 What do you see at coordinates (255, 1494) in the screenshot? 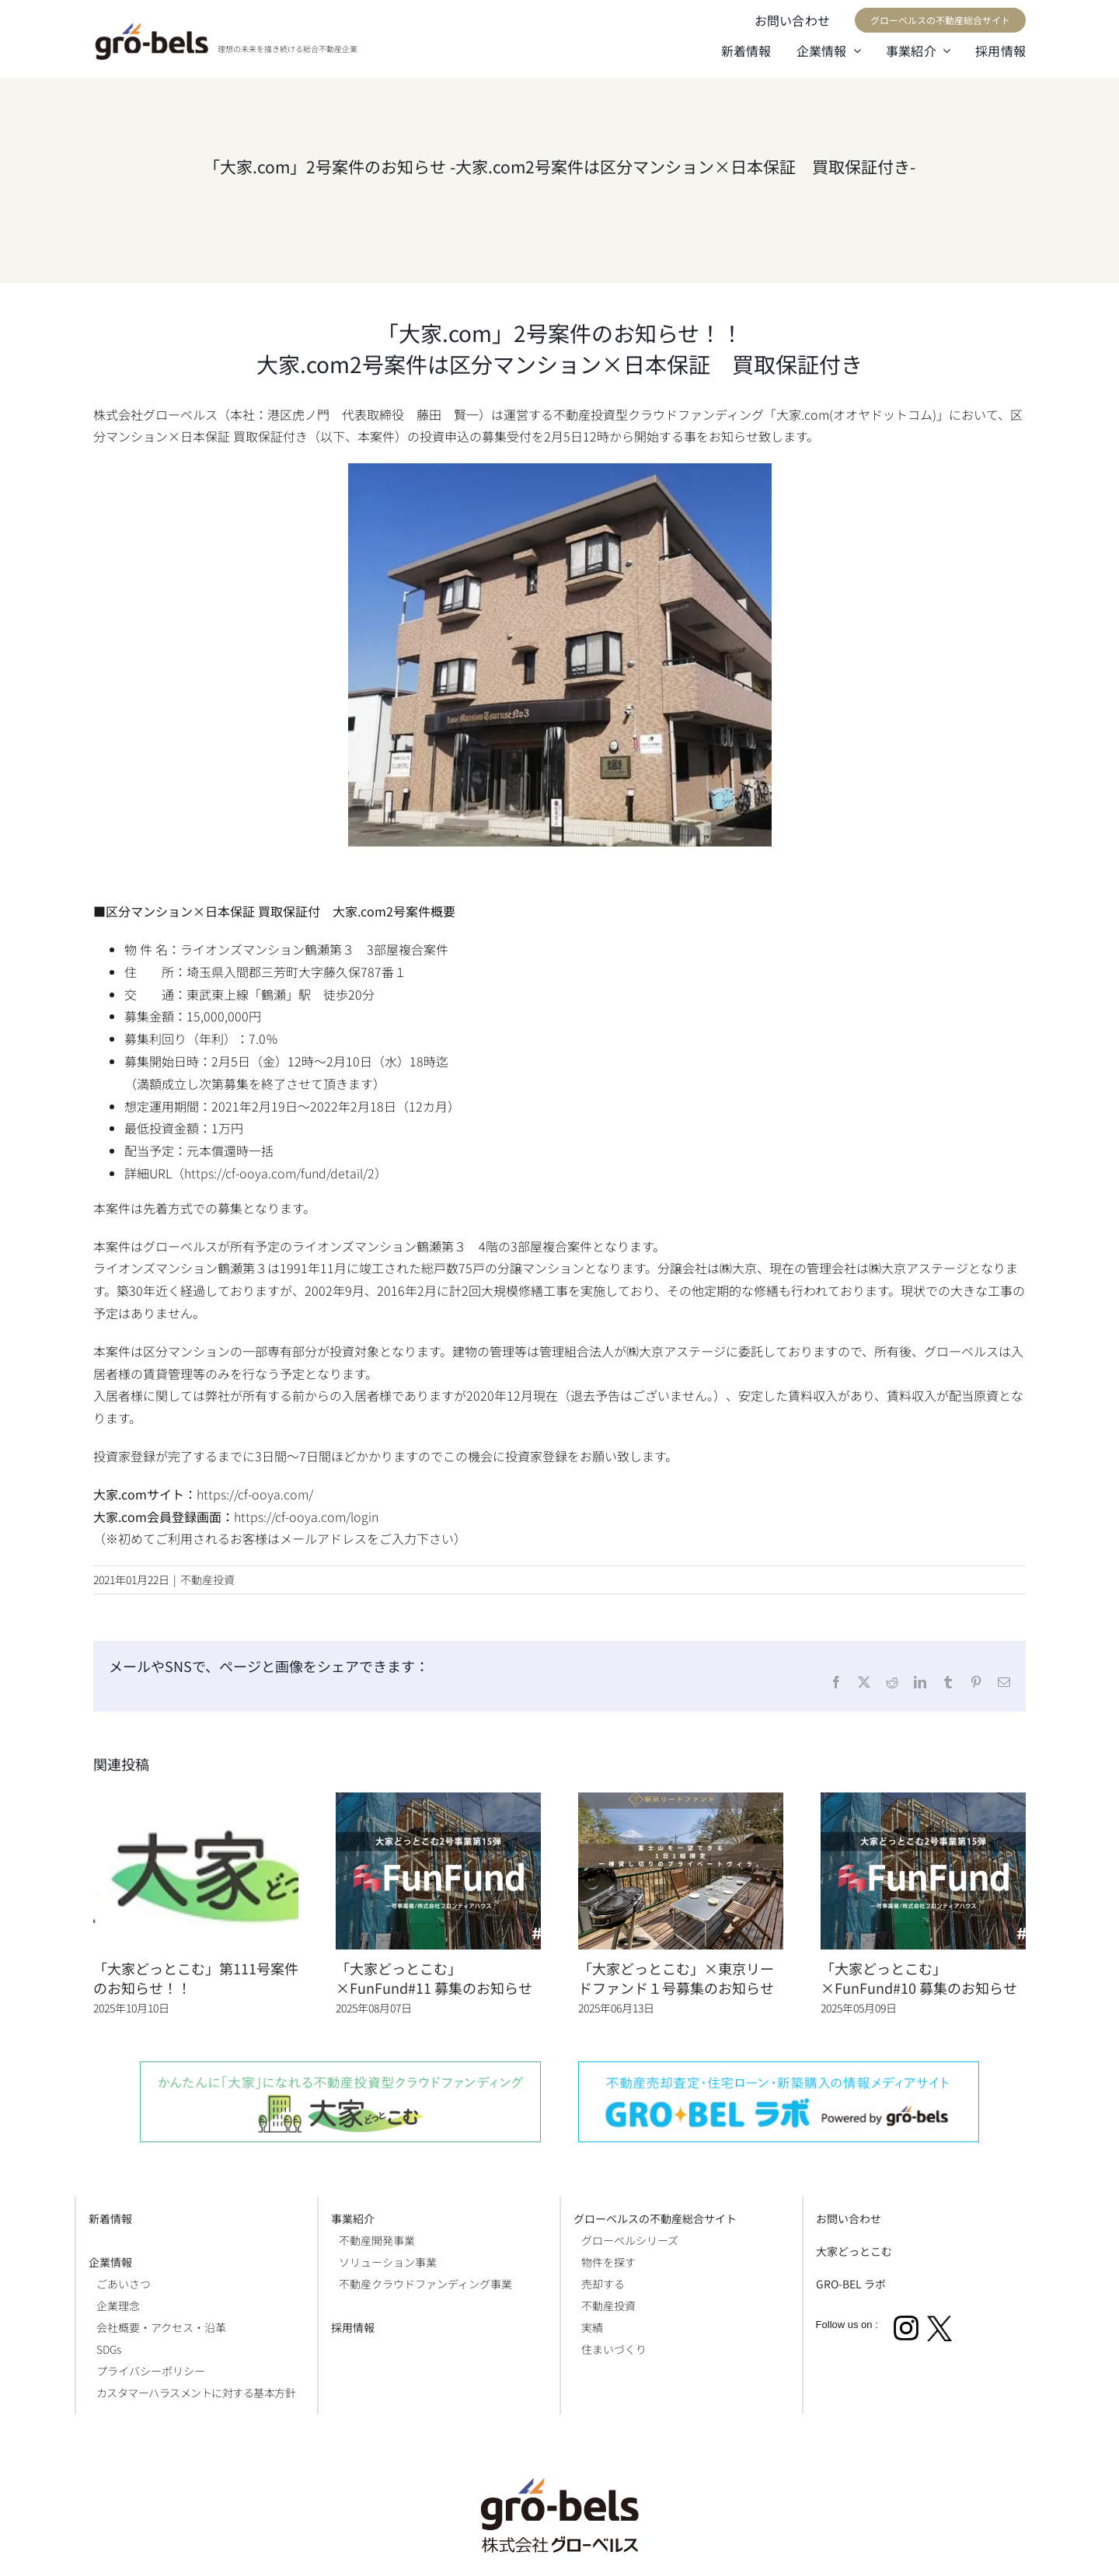
I see `https://cf-ooya.com/` at bounding box center [255, 1494].